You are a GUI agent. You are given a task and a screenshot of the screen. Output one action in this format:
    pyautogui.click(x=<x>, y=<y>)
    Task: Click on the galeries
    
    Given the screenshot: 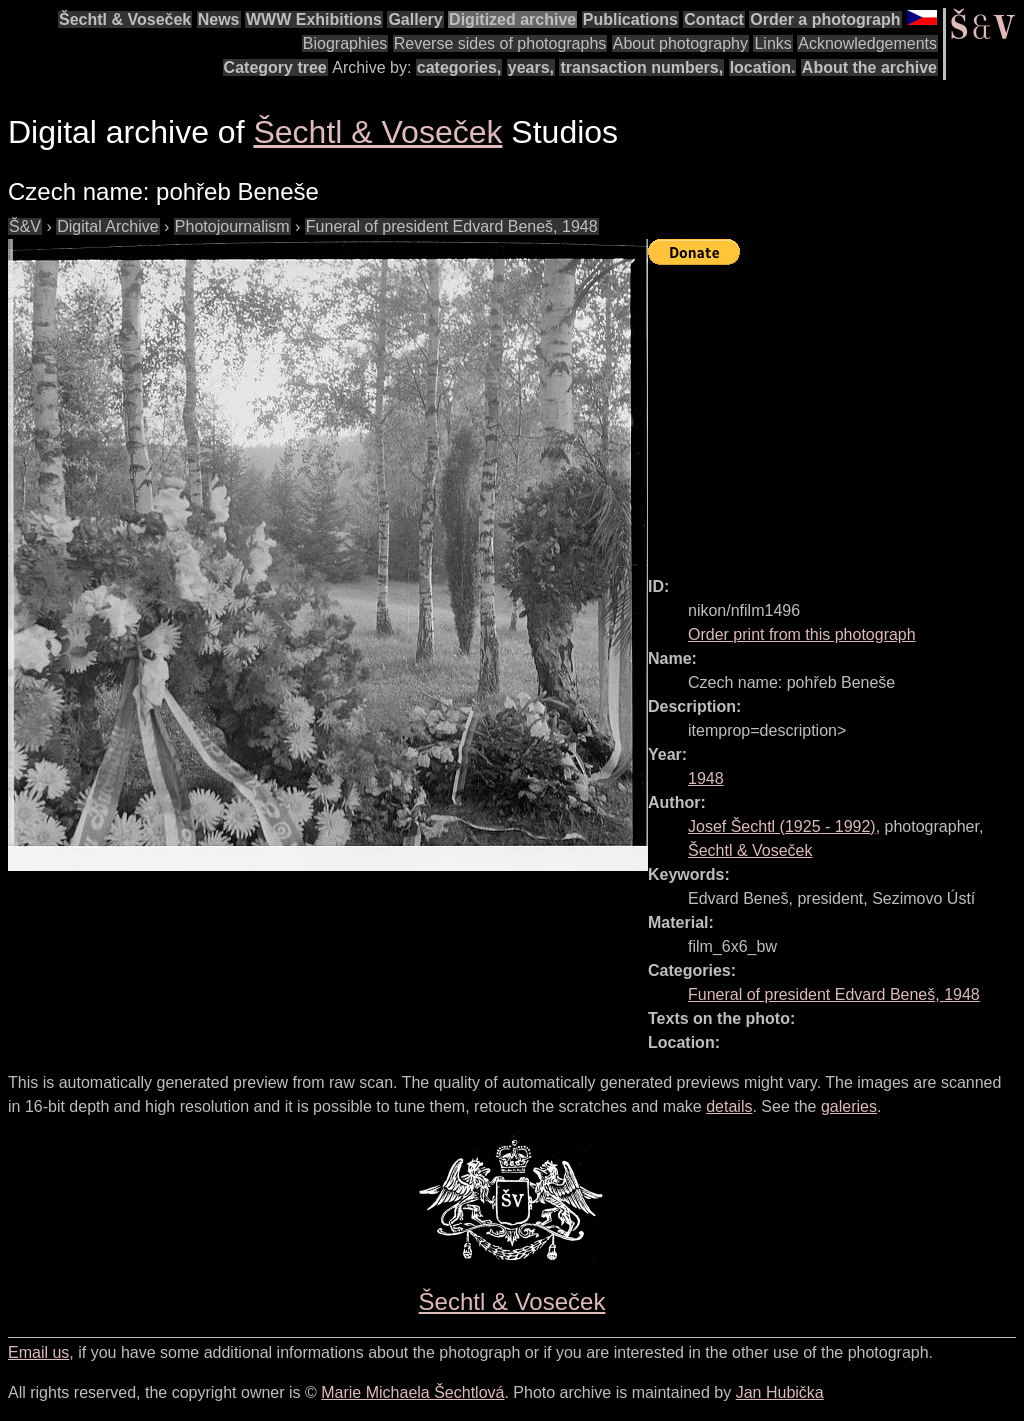 What is the action you would take?
    pyautogui.click(x=849, y=1106)
    